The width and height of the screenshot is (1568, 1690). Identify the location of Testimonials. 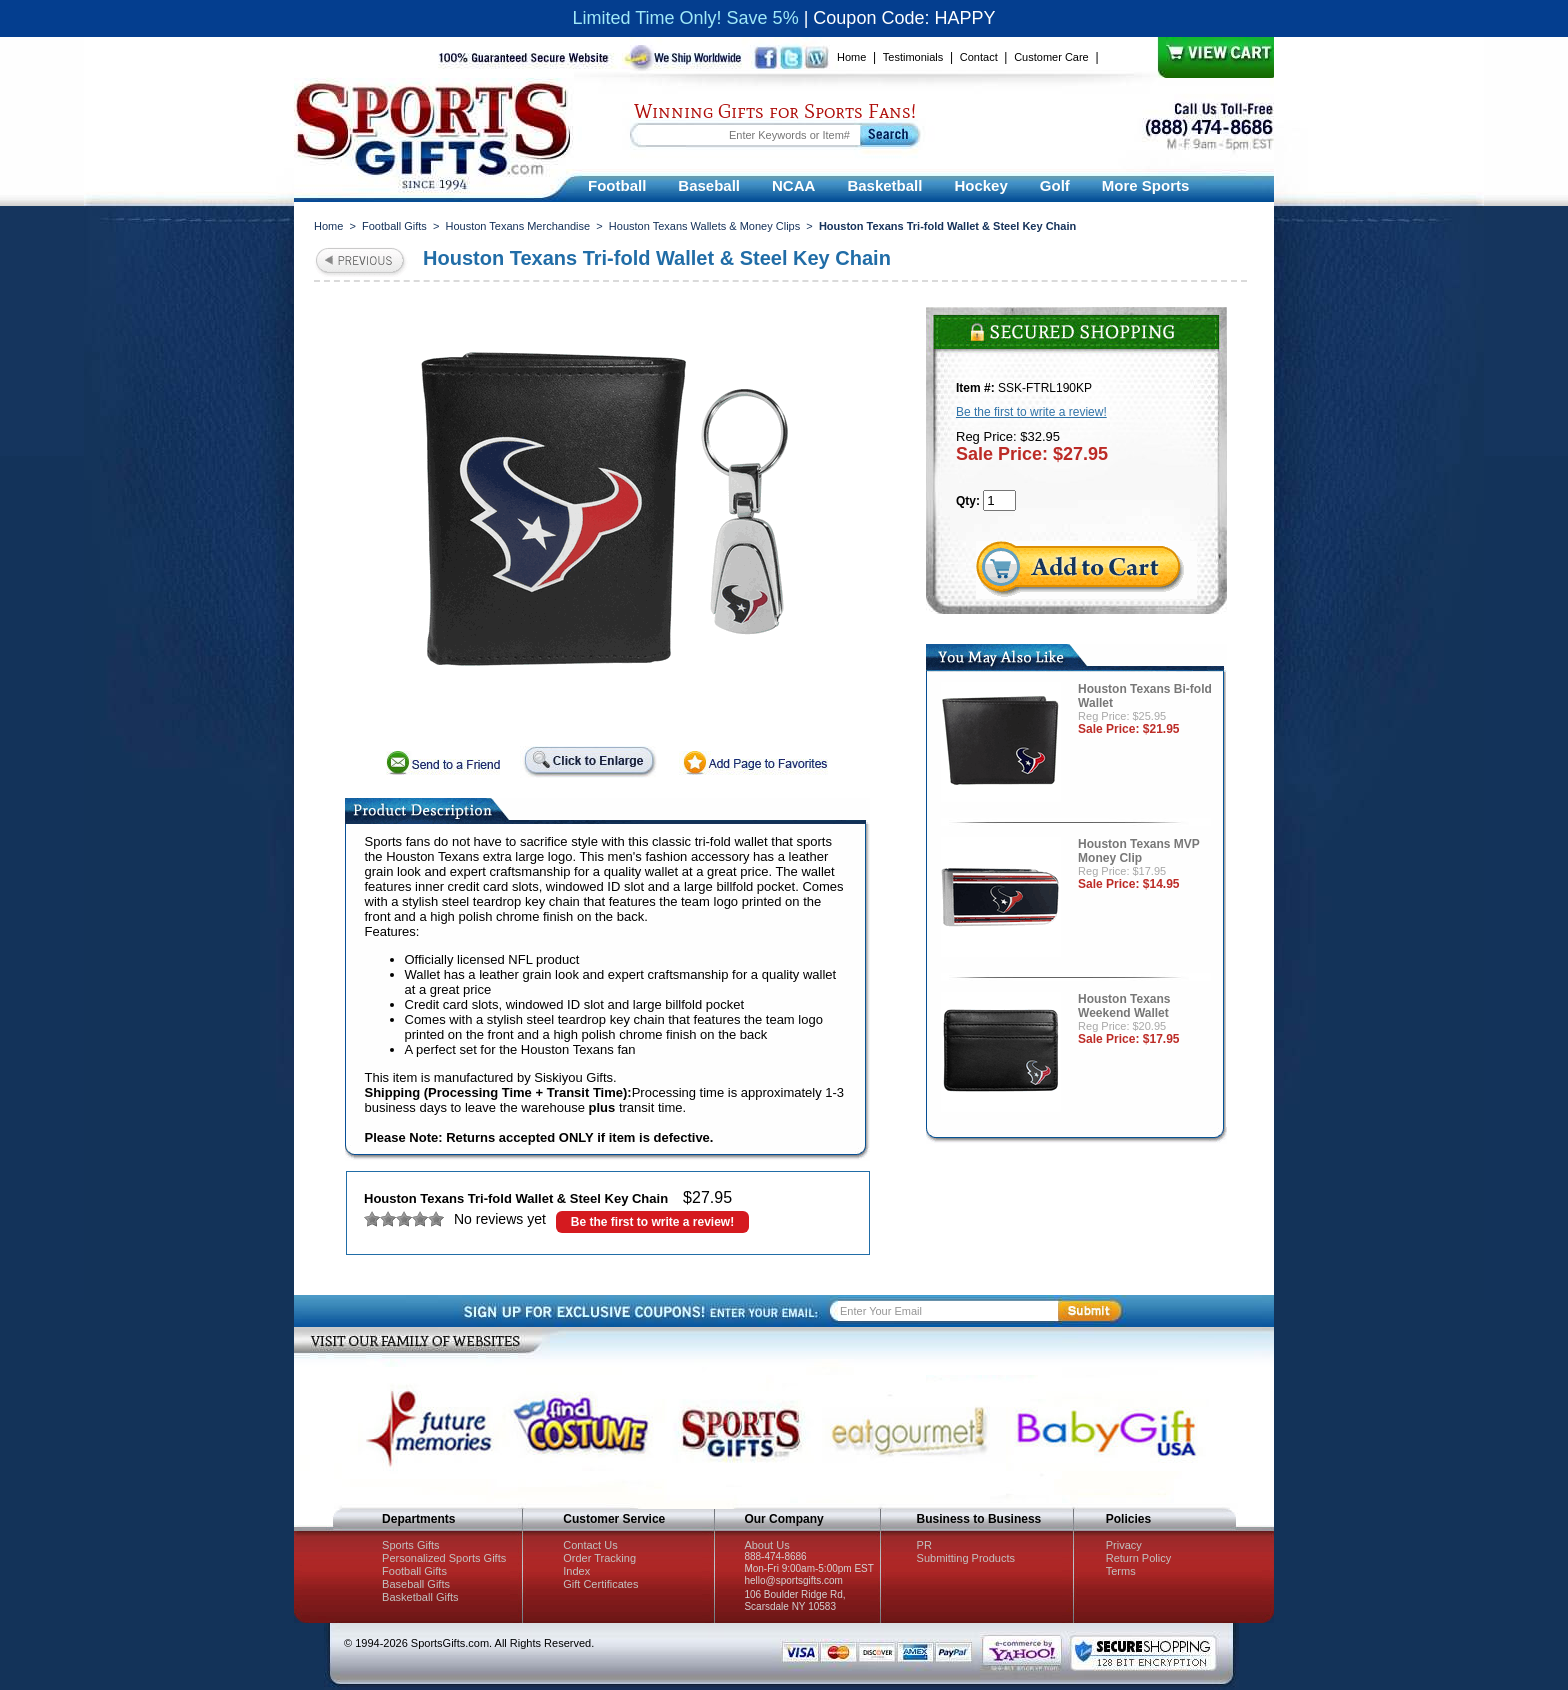
(913, 57).